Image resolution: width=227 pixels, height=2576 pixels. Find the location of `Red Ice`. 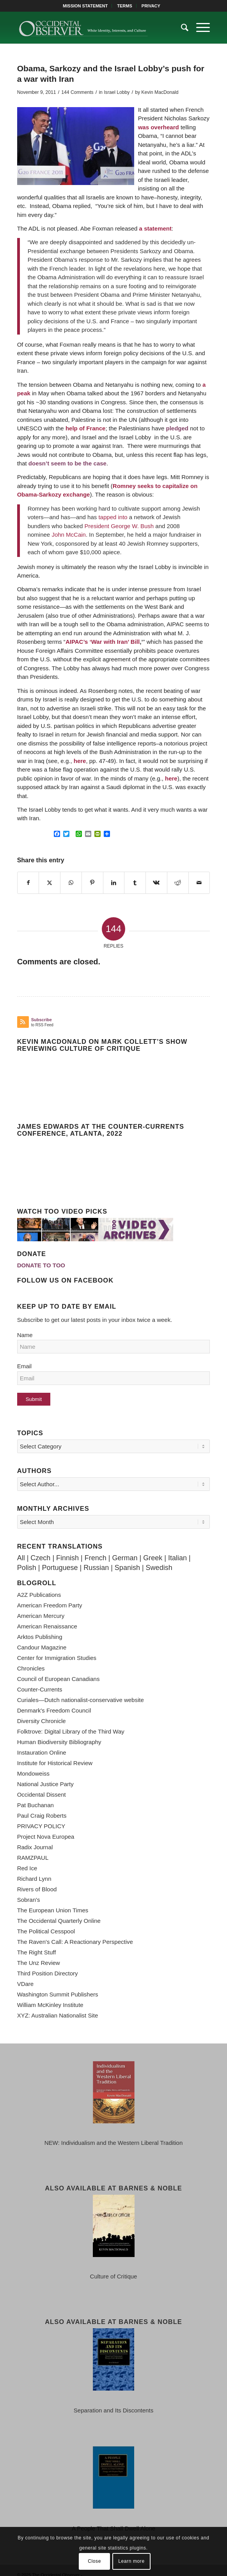

Red Ice is located at coordinates (27, 1858).